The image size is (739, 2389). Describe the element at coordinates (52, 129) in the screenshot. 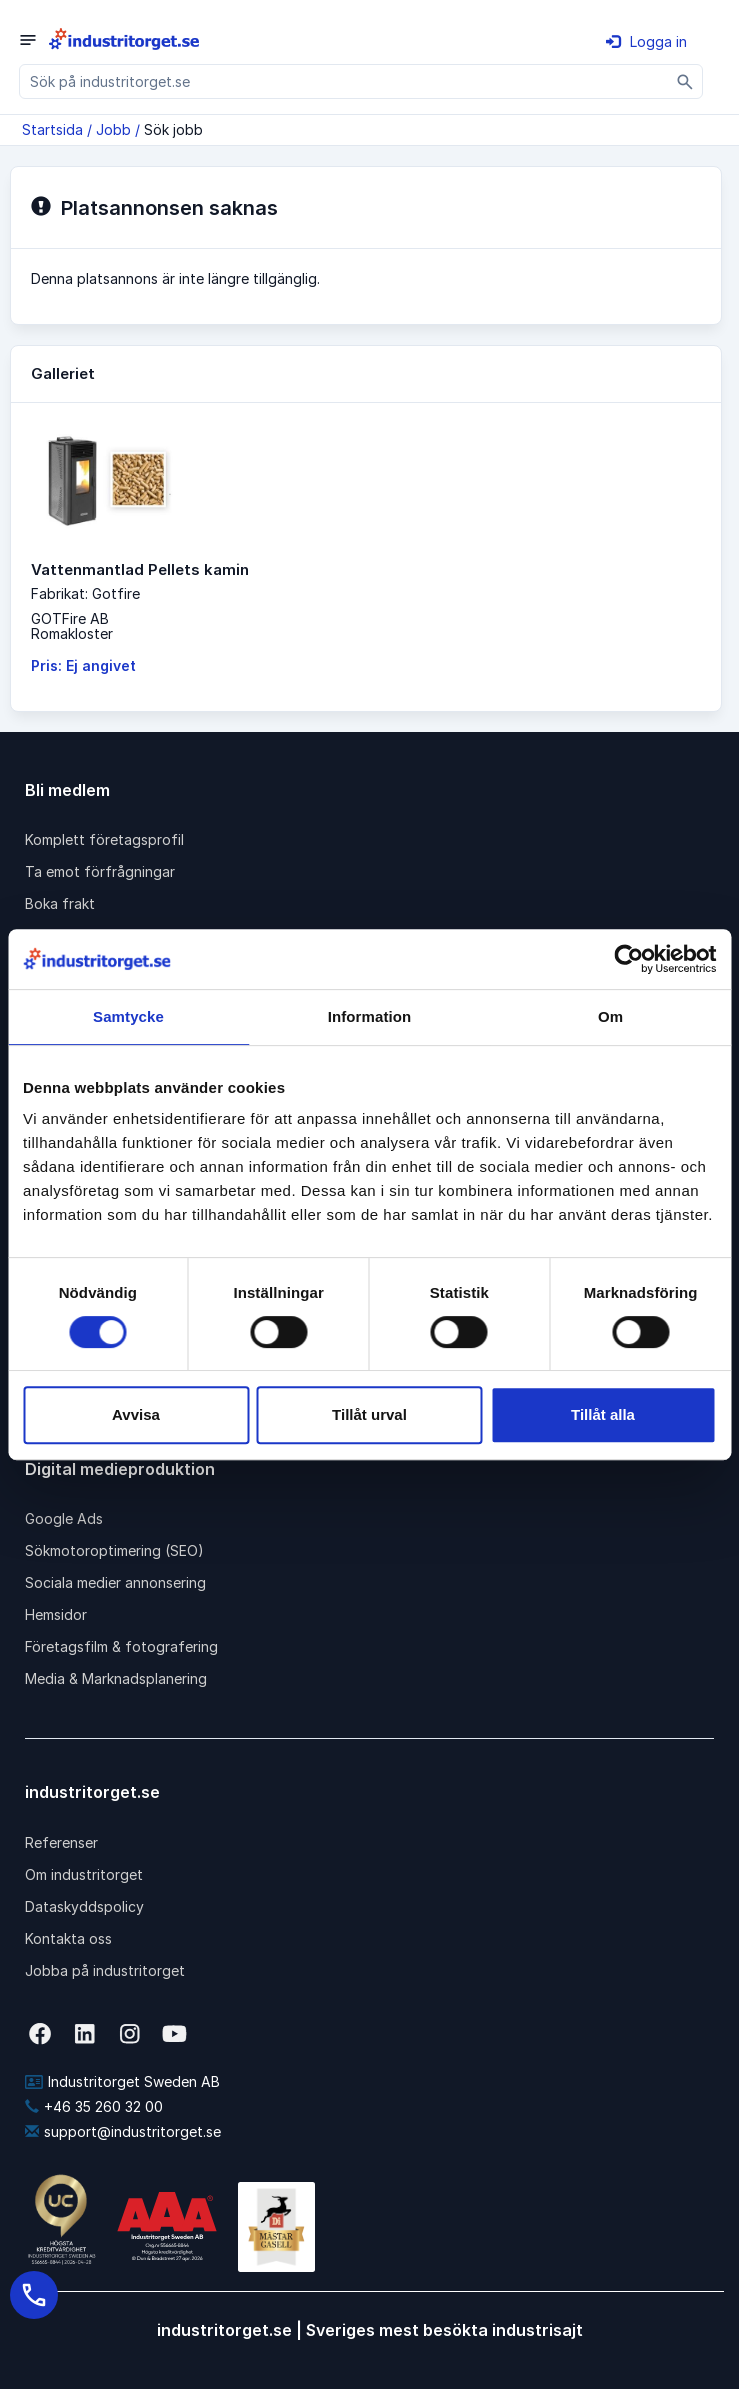

I see `Startsida` at that location.